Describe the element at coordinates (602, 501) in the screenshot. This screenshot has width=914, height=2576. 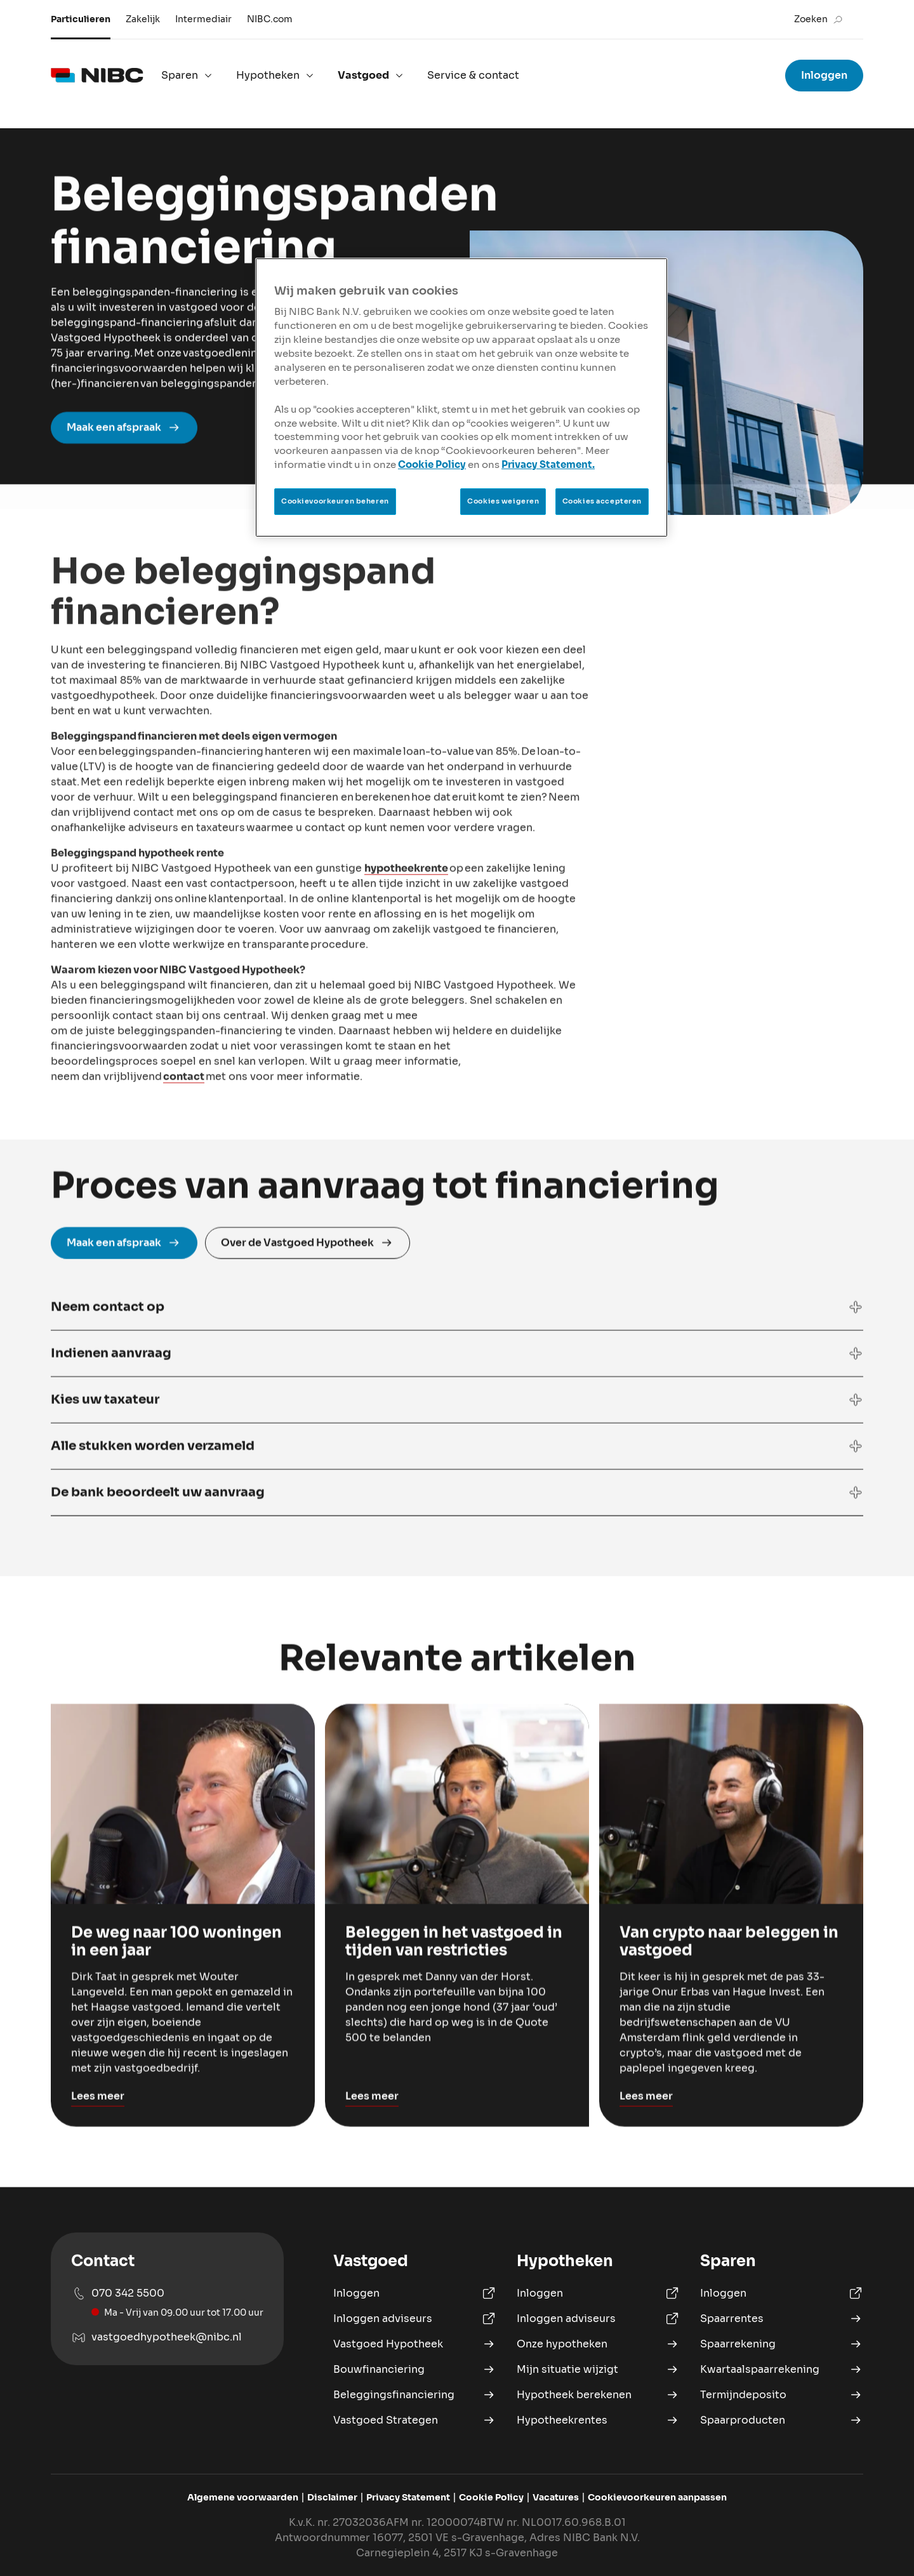
I see `Cookies accepteren` at that location.